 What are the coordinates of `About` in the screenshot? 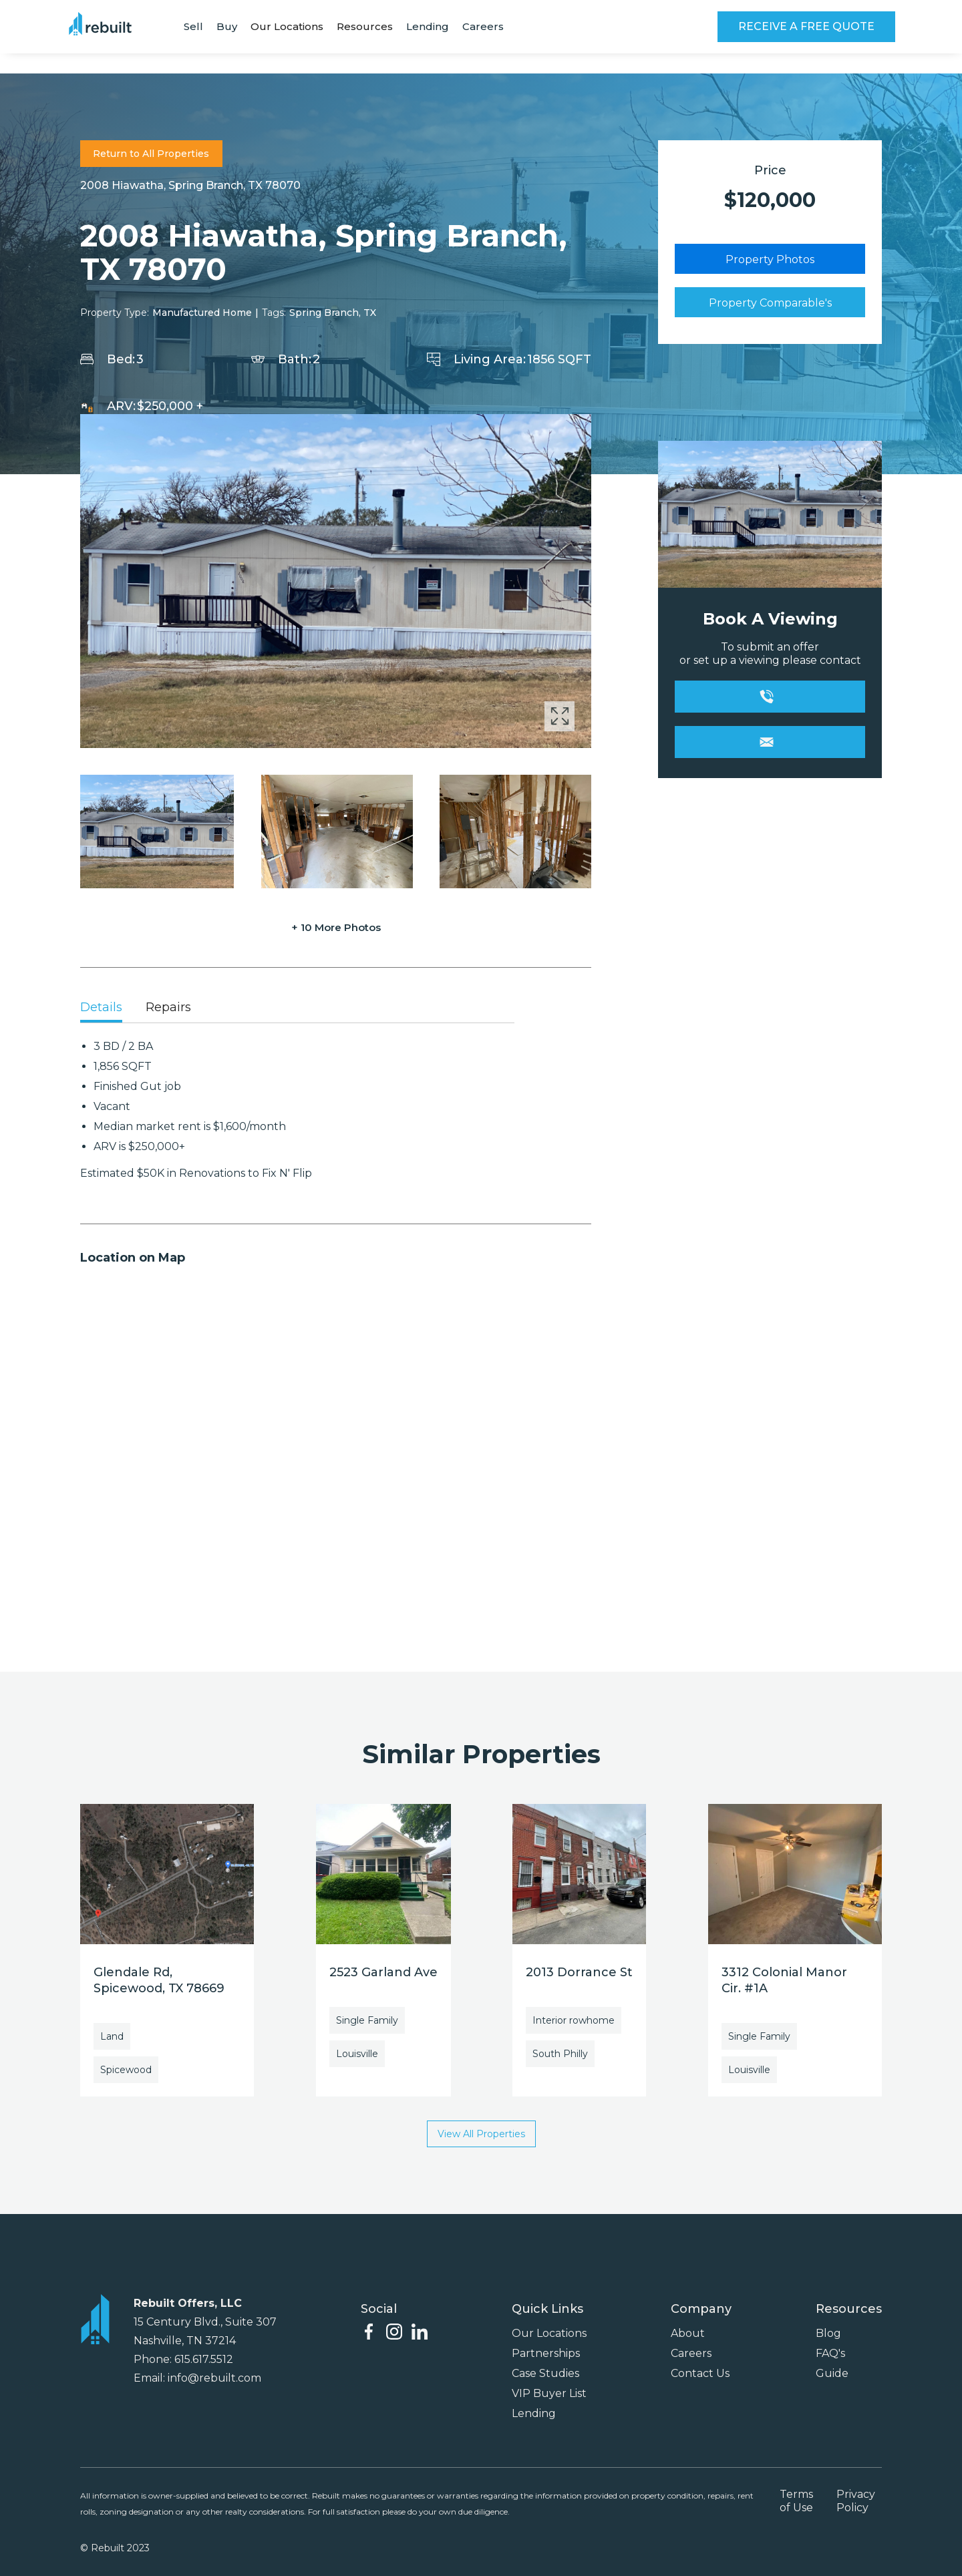 It's located at (688, 2333).